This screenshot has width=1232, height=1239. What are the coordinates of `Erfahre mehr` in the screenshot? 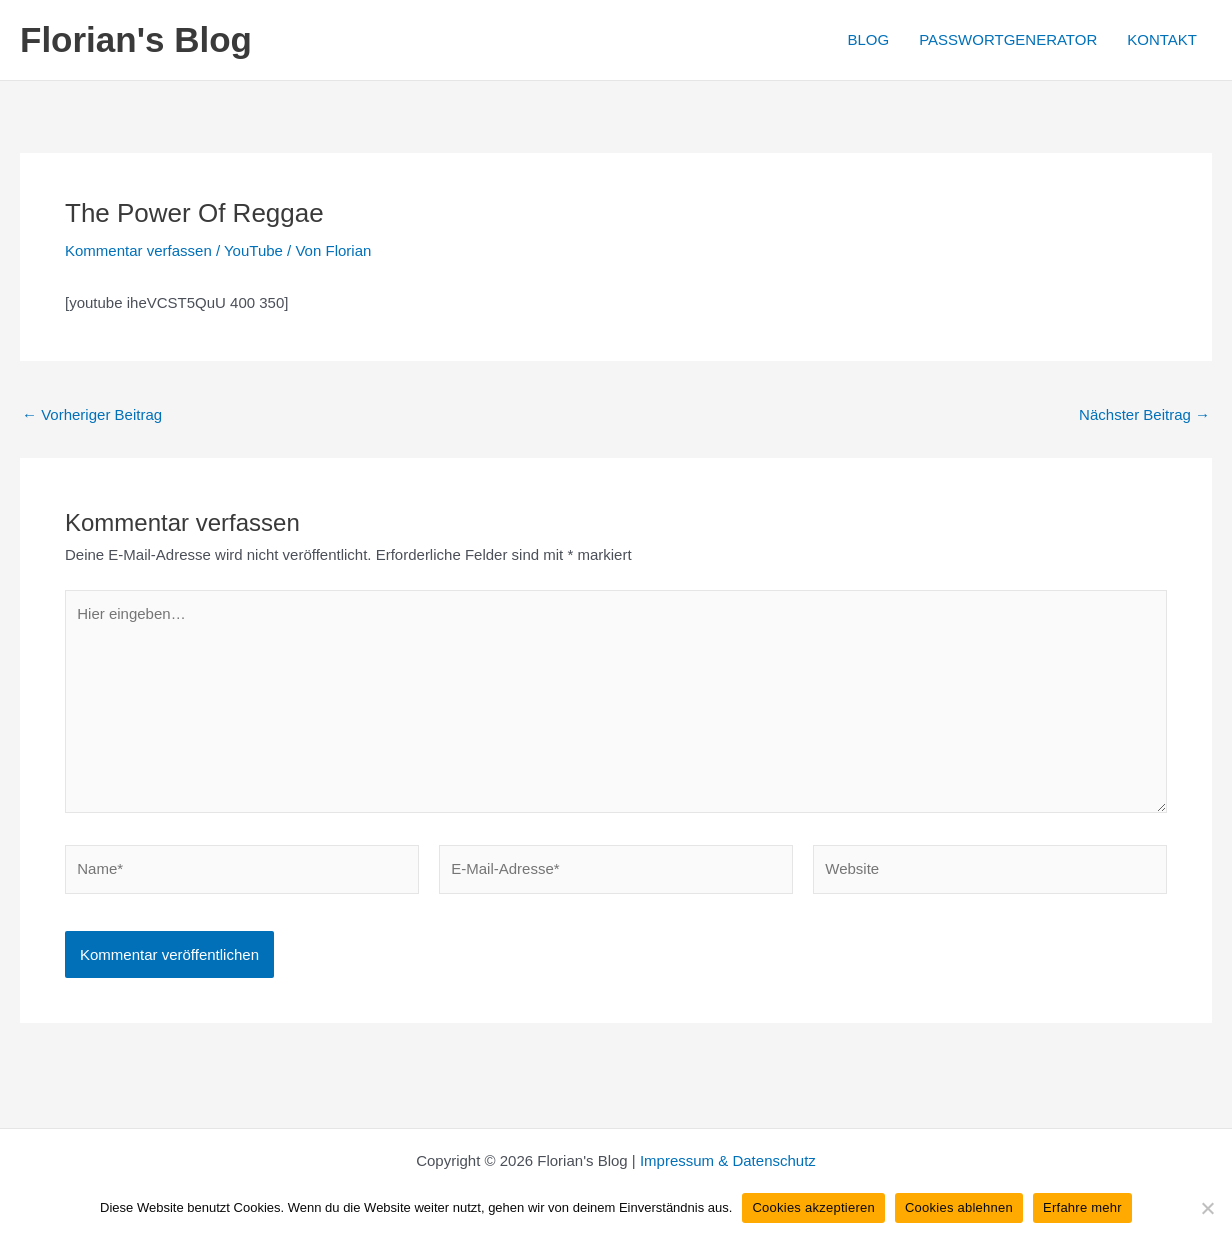 It's located at (1082, 1207).